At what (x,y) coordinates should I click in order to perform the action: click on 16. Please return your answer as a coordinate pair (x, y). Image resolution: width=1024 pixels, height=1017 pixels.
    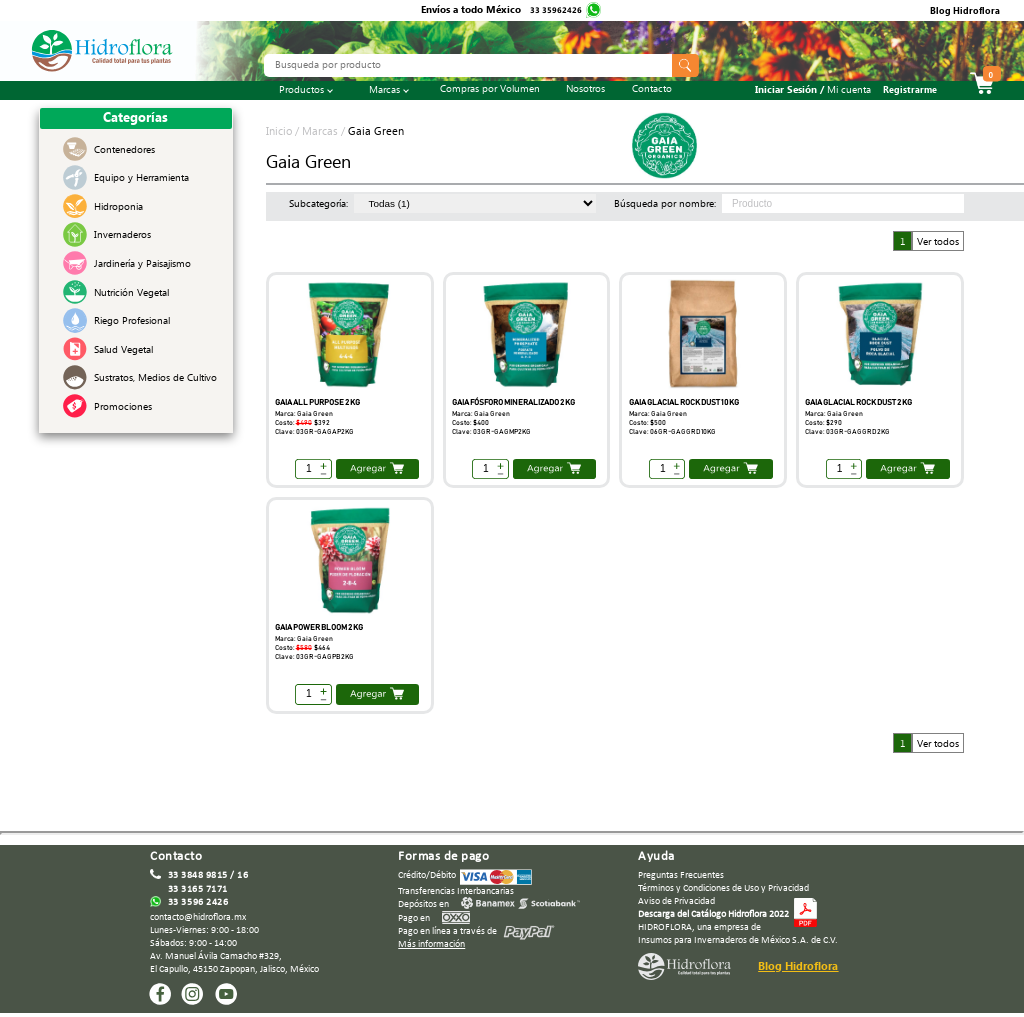
    Looking at the image, I should click on (242, 875).